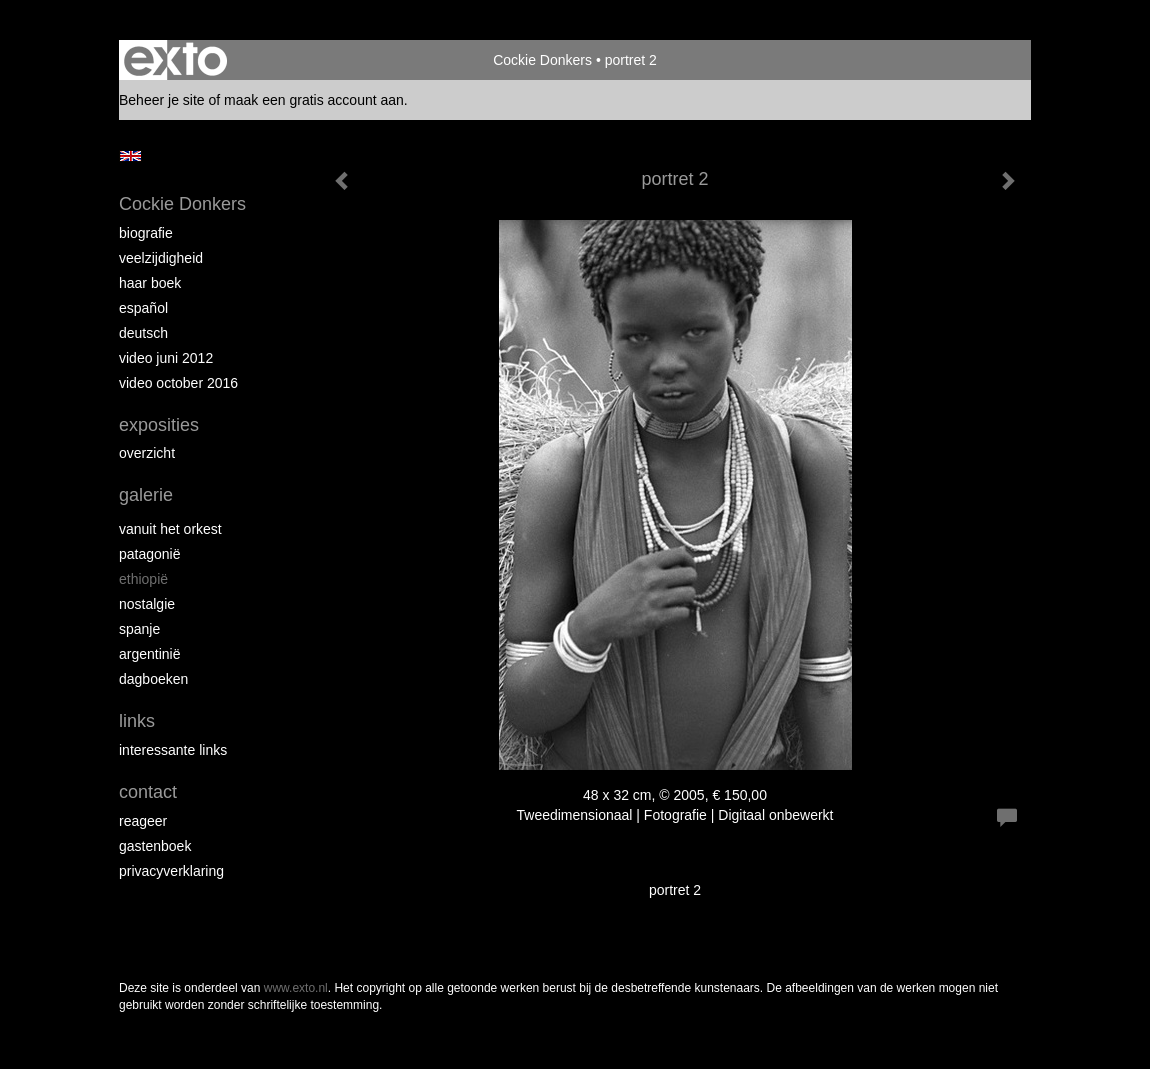  I want to click on English, so click(130, 156).